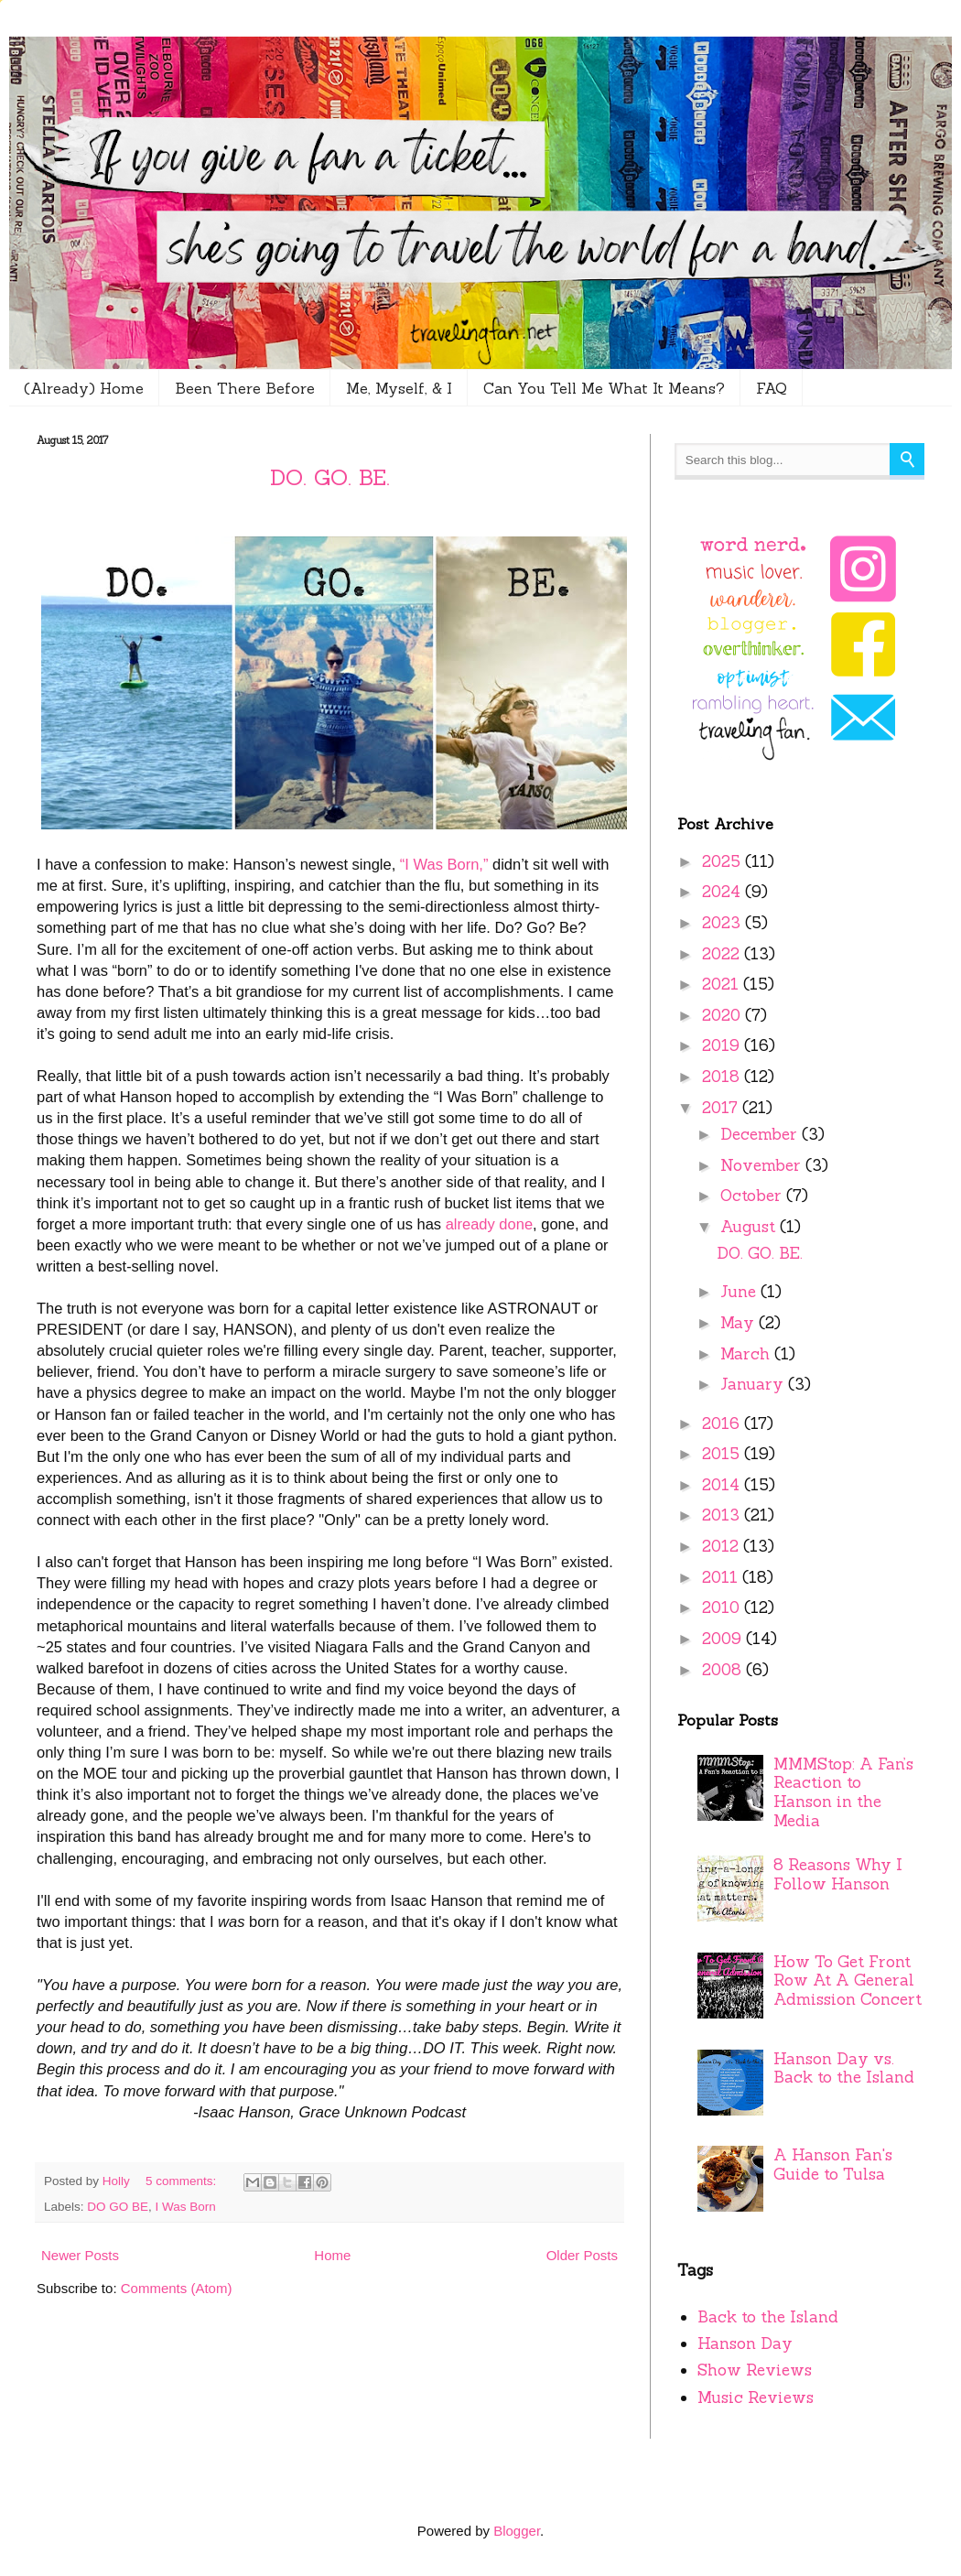  I want to click on “I Was Born,”, so click(444, 864).